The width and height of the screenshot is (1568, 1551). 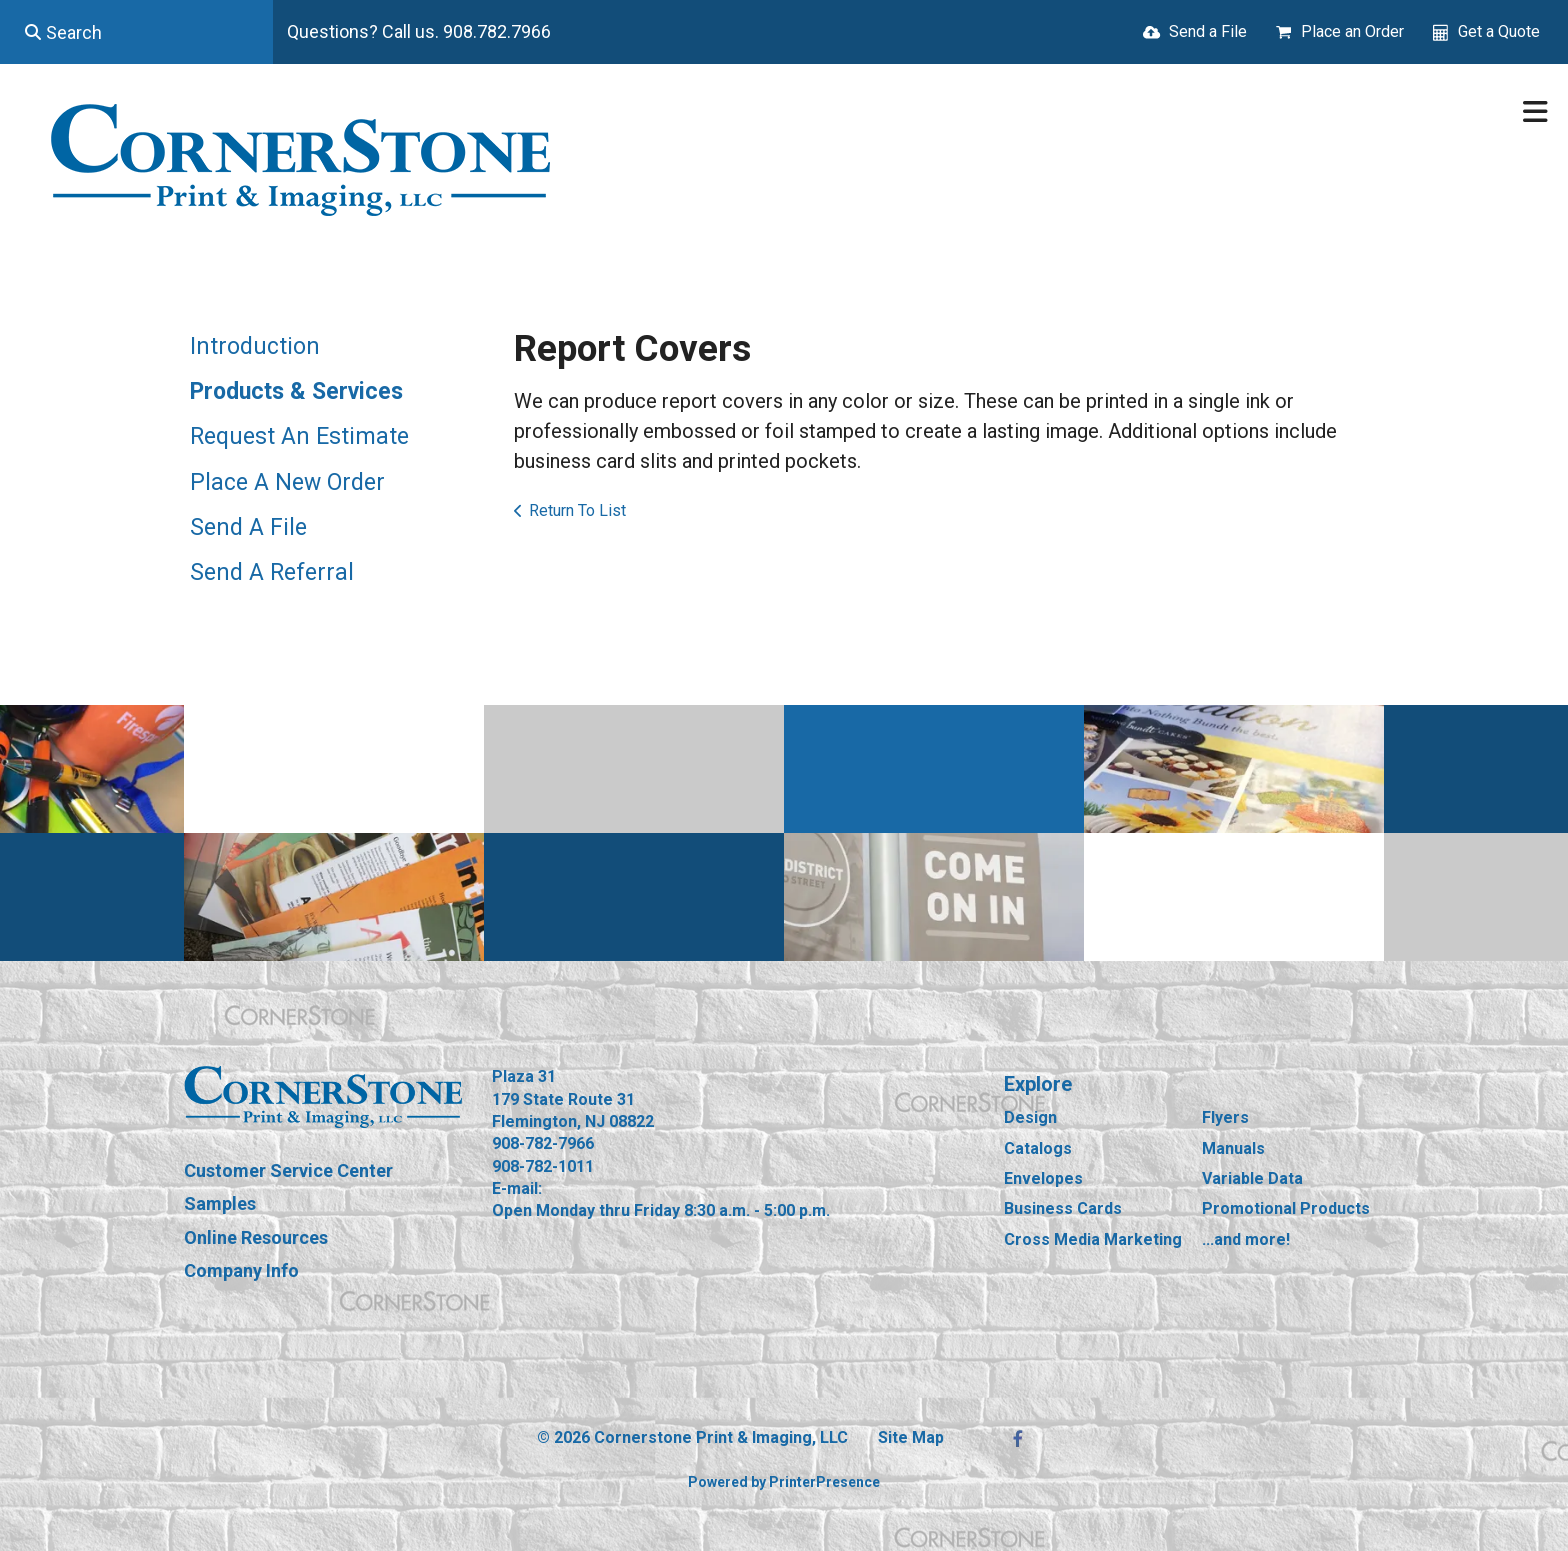 I want to click on Place an Order, so click(x=1352, y=31).